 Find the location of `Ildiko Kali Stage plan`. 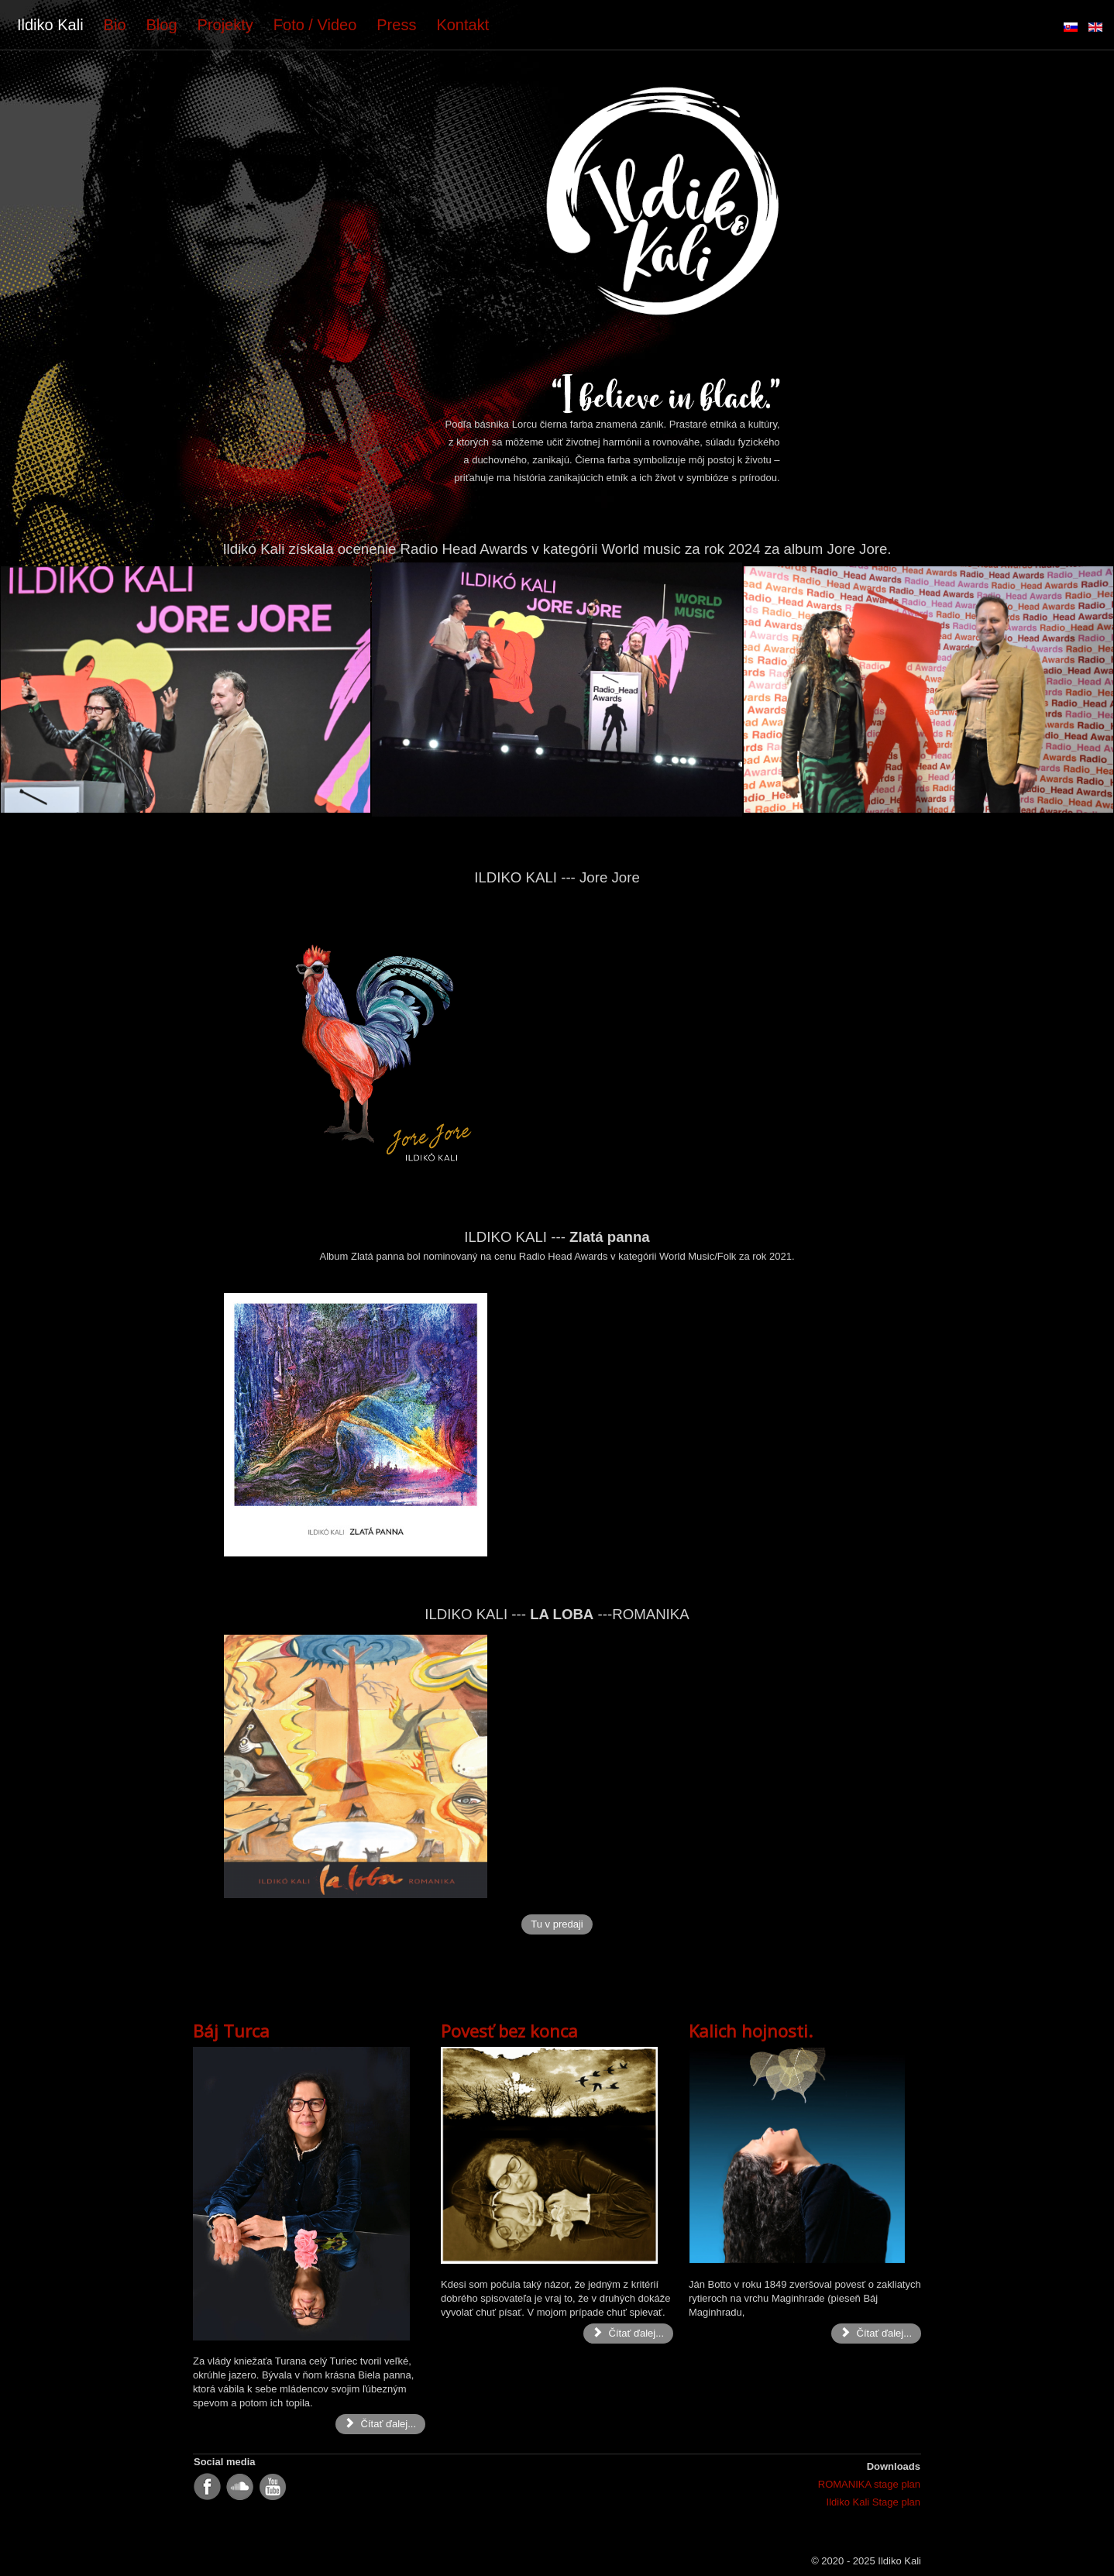

Ildiko Kali Stage plan is located at coordinates (873, 2502).